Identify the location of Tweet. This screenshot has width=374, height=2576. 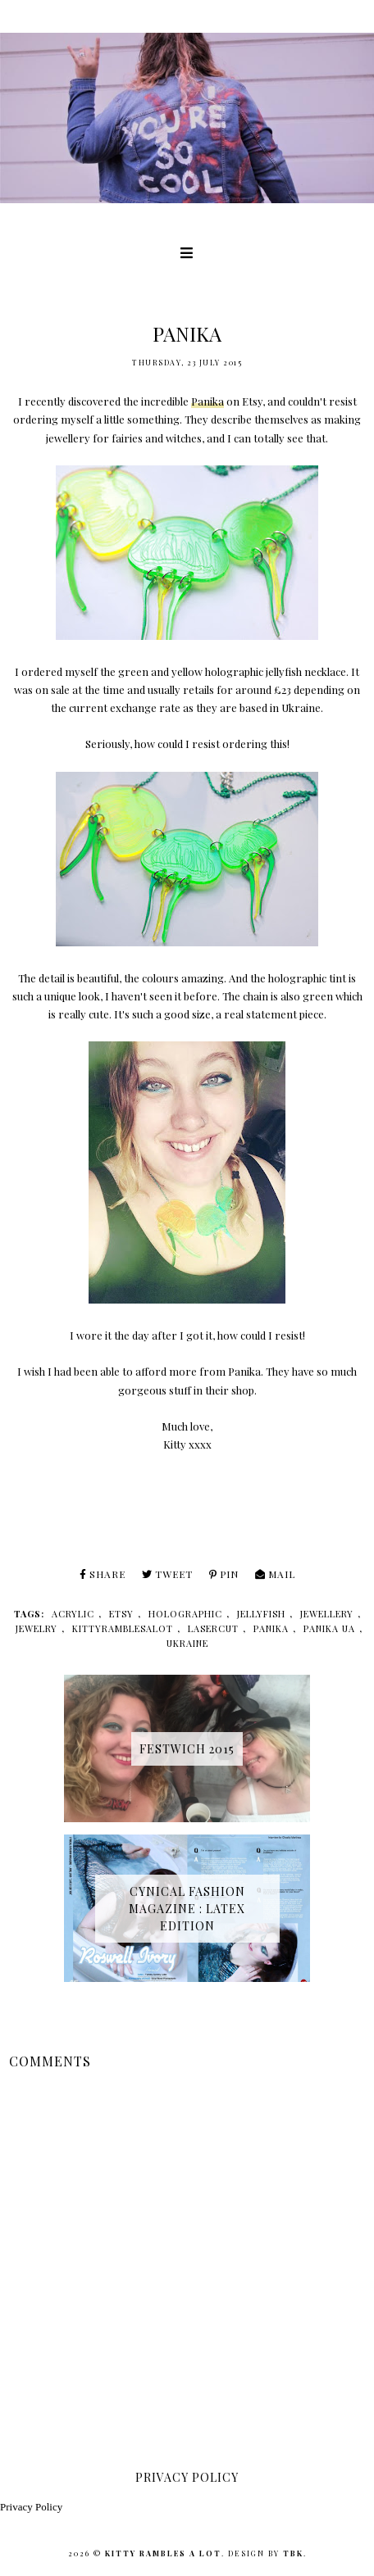
(167, 1574).